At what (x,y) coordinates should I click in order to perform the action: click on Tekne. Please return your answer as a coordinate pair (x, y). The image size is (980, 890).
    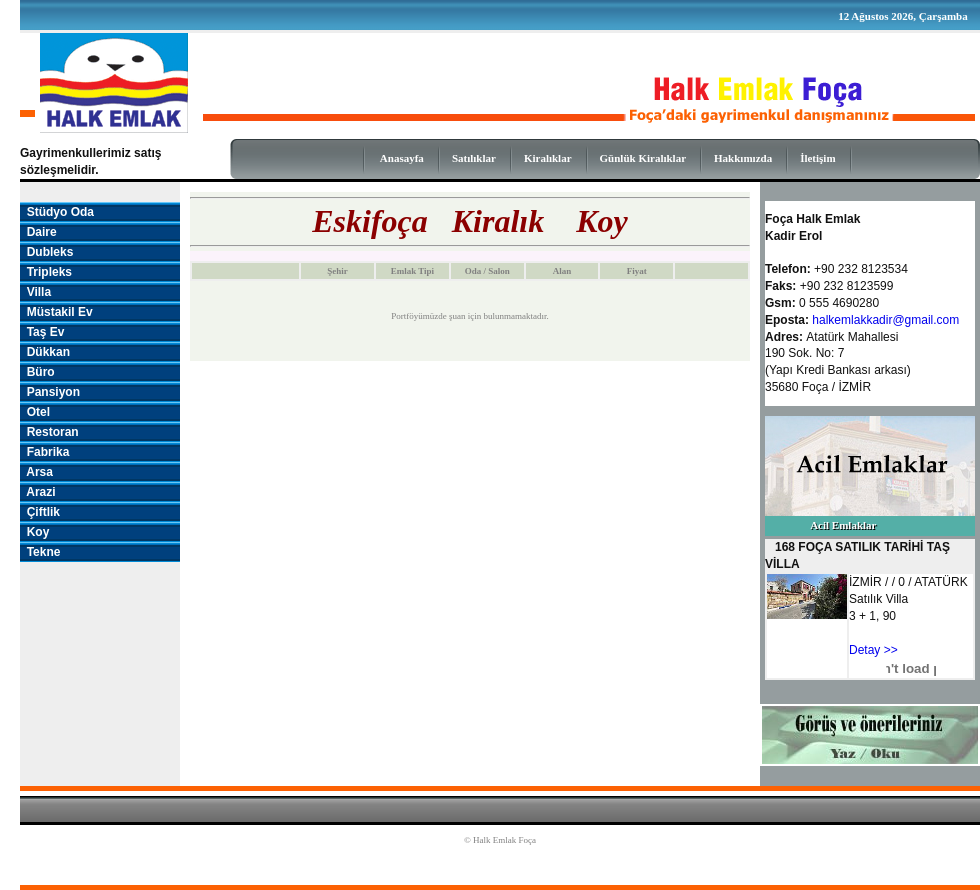
    Looking at the image, I should click on (40, 552).